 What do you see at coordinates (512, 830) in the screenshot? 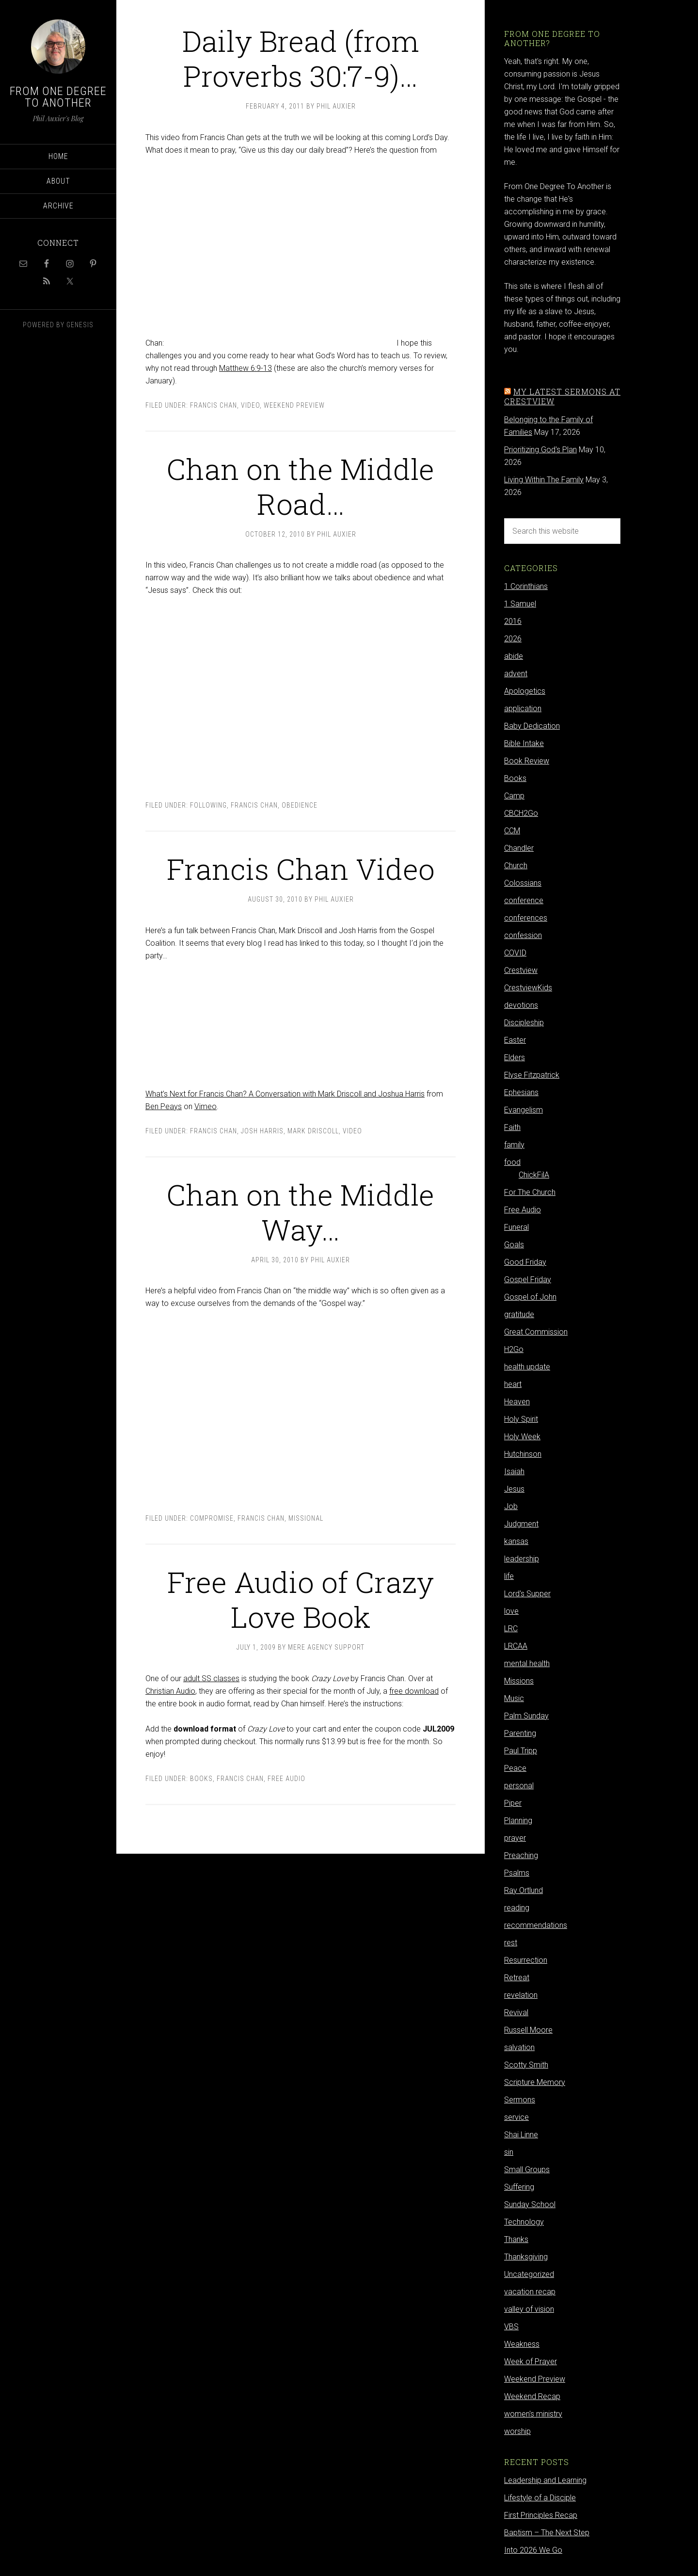
I see `CCM` at bounding box center [512, 830].